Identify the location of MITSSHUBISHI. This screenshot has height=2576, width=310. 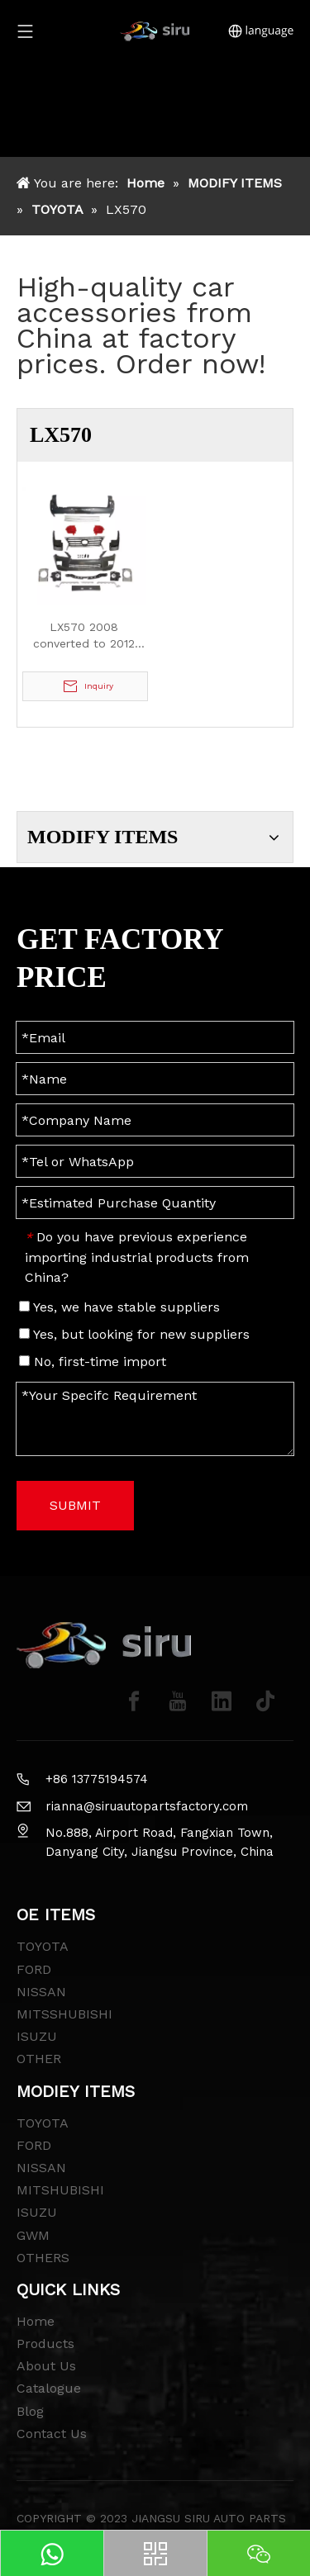
(64, 2014).